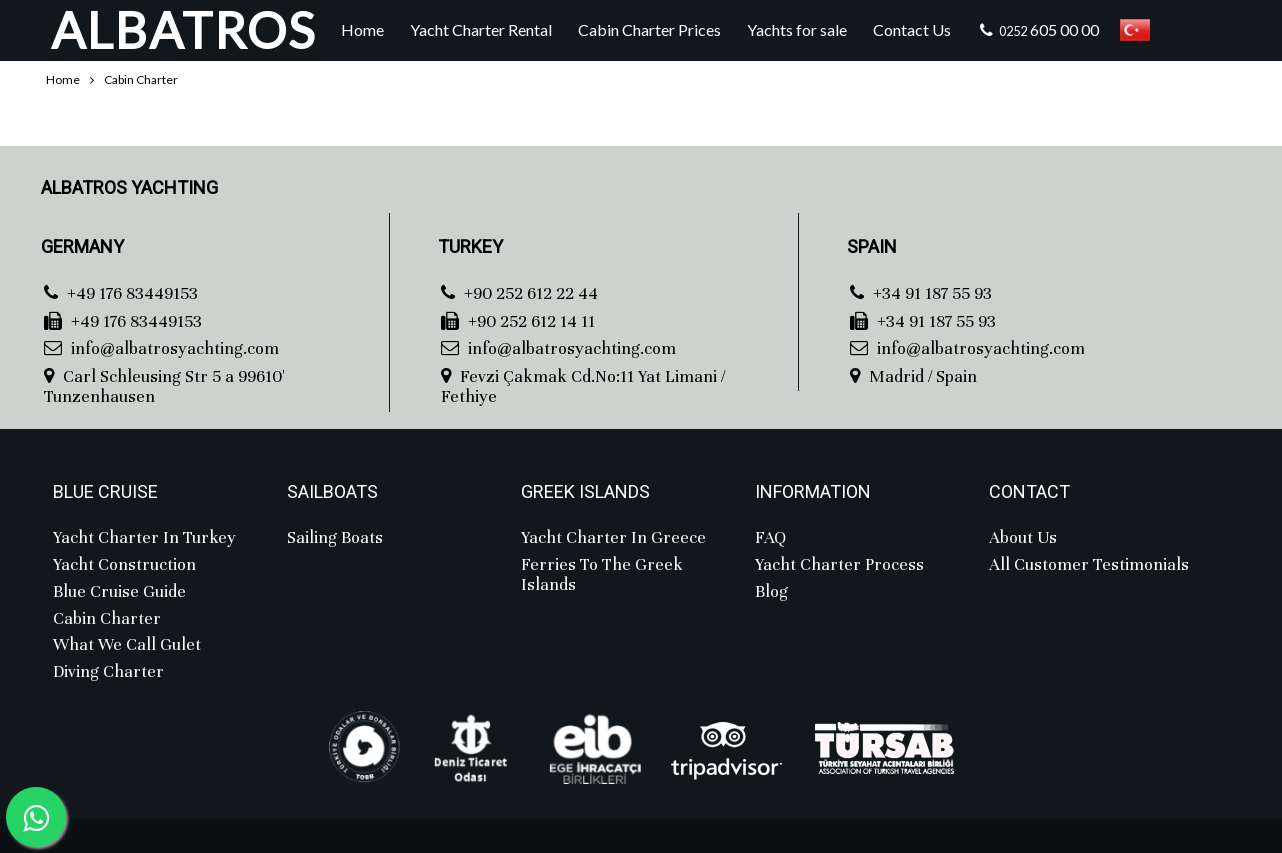 The image size is (1282, 853). What do you see at coordinates (602, 575) in the screenshot?
I see `Ferries to the Greek Islands` at bounding box center [602, 575].